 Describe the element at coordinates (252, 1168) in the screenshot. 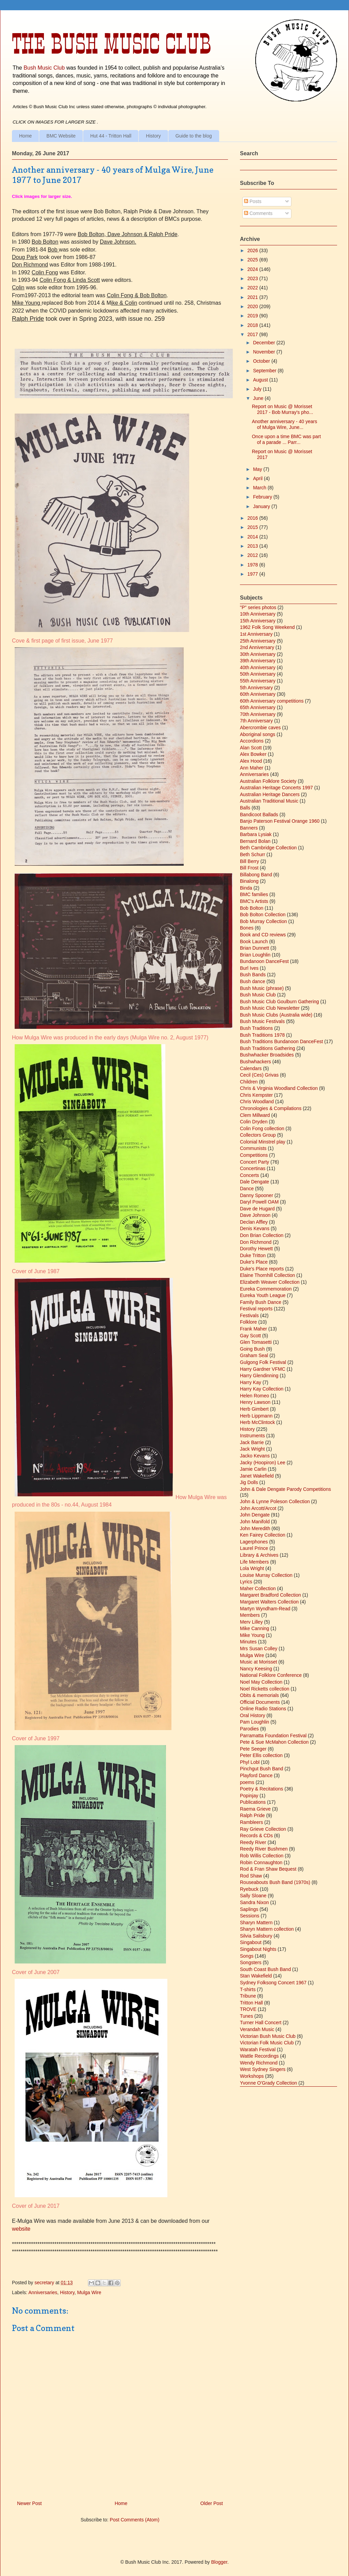

I see `Concertinas` at that location.